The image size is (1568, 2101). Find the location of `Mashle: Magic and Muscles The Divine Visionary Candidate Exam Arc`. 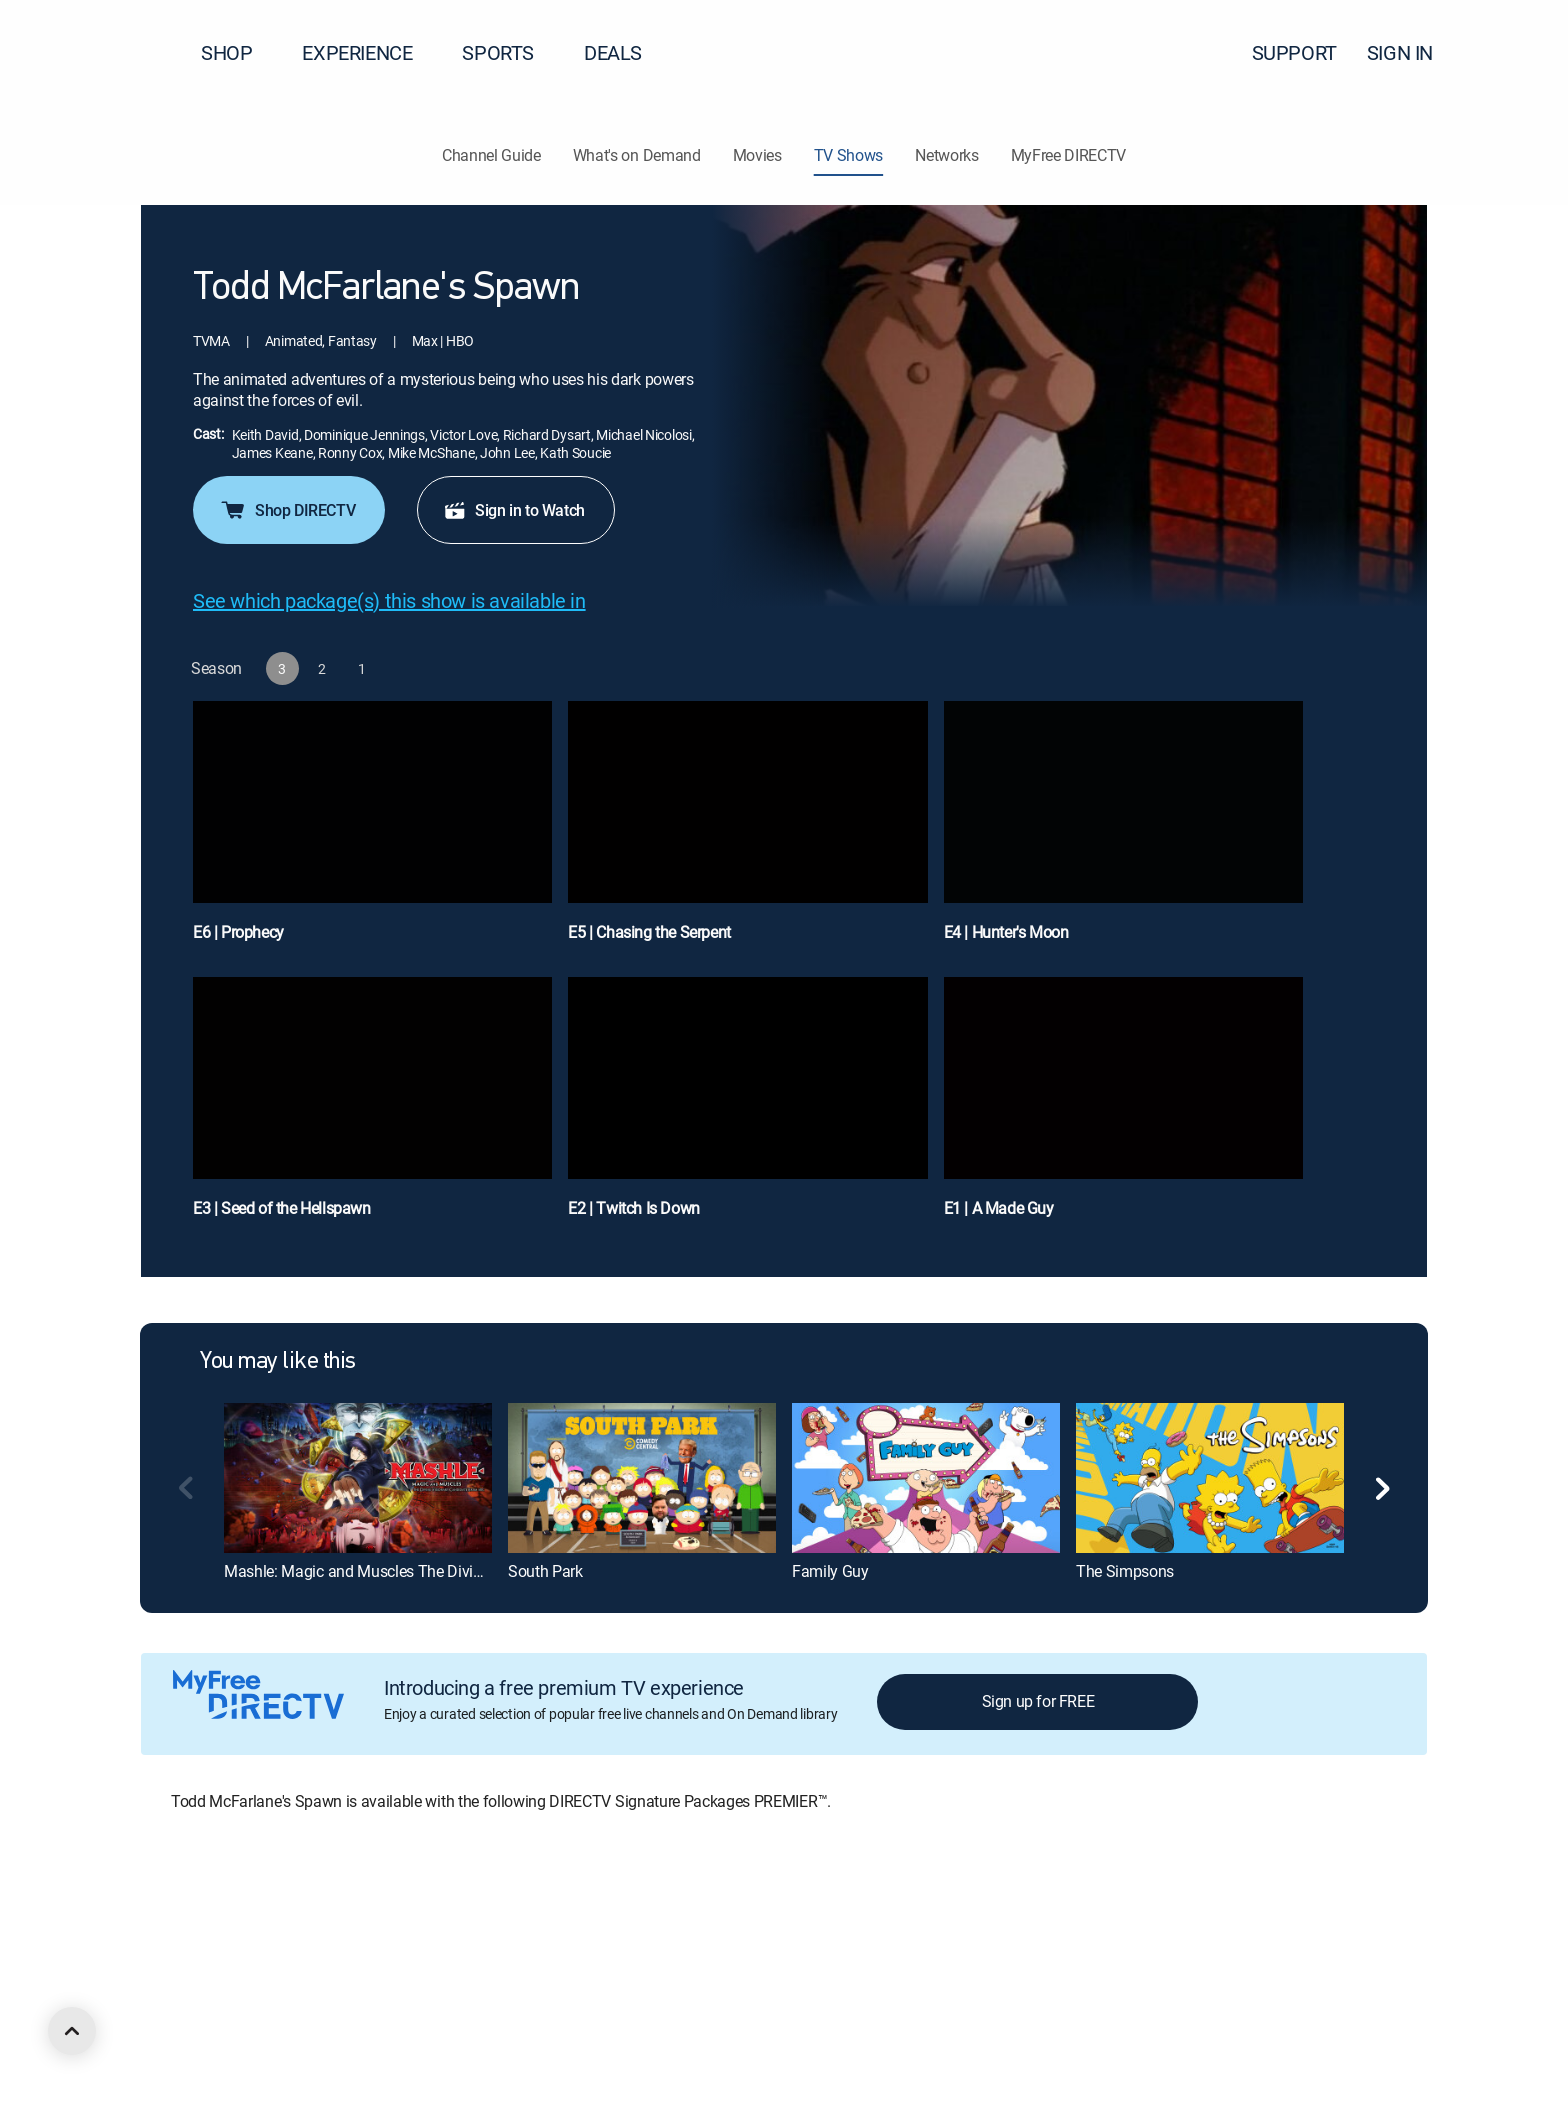

Mashle: Magic and Muscles The Divine Visionary Candidate Exam Arc is located at coordinates (460, 1571).